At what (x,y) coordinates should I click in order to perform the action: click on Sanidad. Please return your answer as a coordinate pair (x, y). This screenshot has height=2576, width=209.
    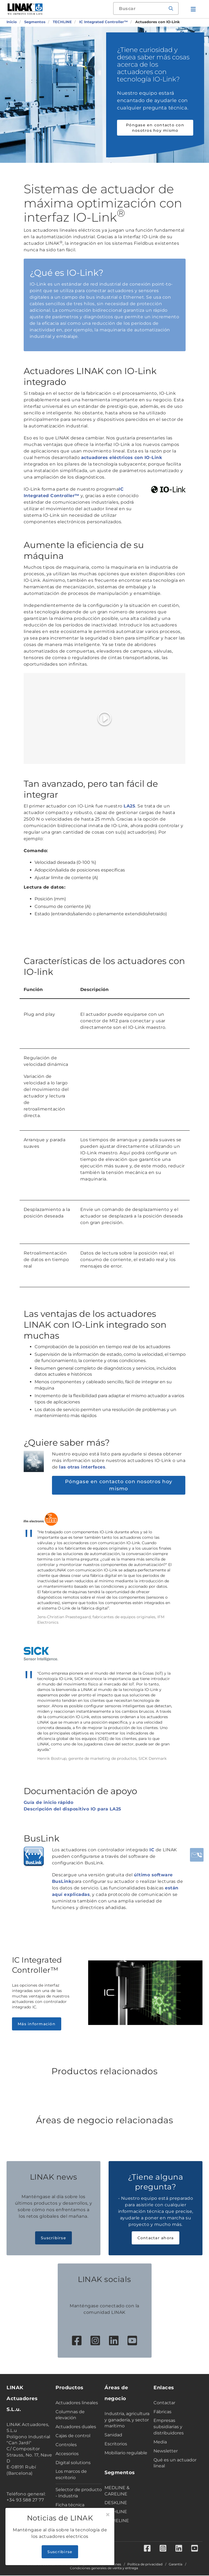
    Looking at the image, I should click on (113, 2434).